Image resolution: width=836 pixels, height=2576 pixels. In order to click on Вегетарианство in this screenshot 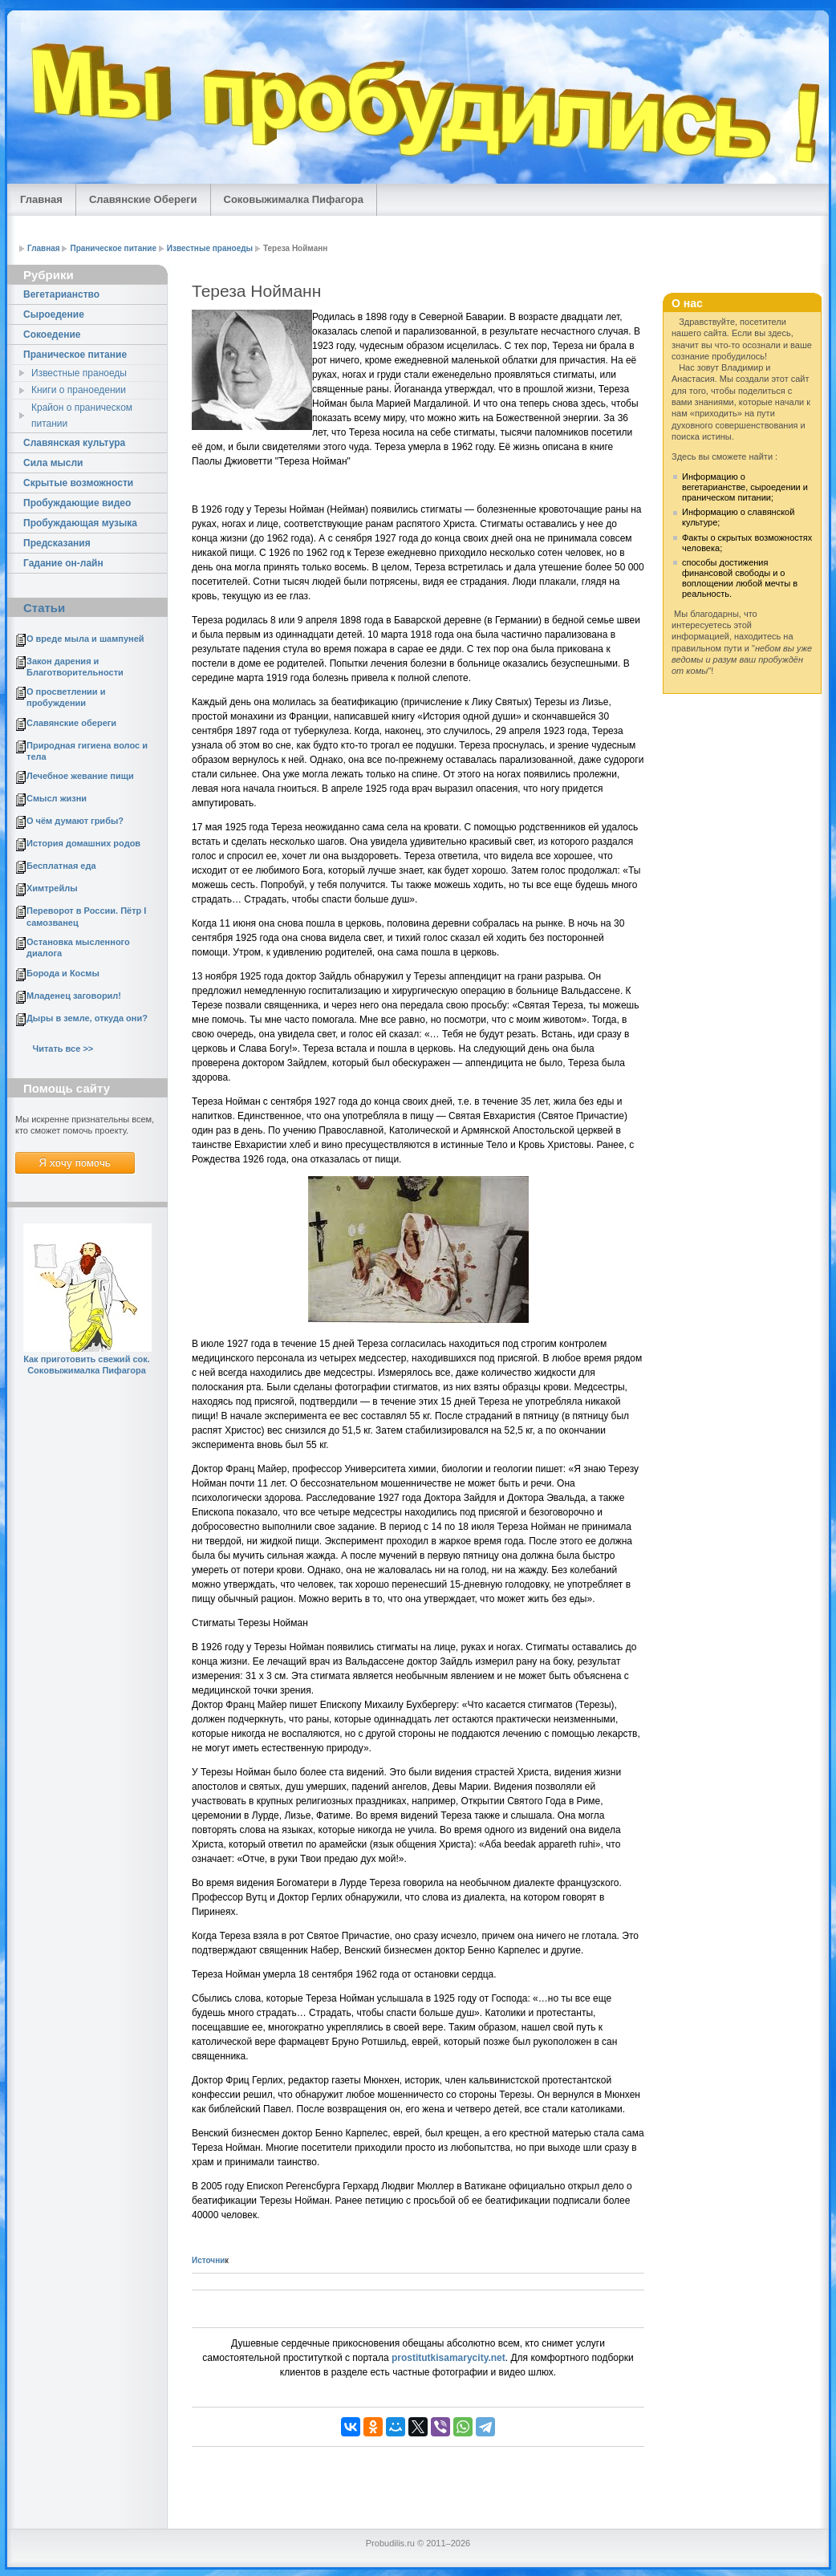, I will do `click(61, 294)`.